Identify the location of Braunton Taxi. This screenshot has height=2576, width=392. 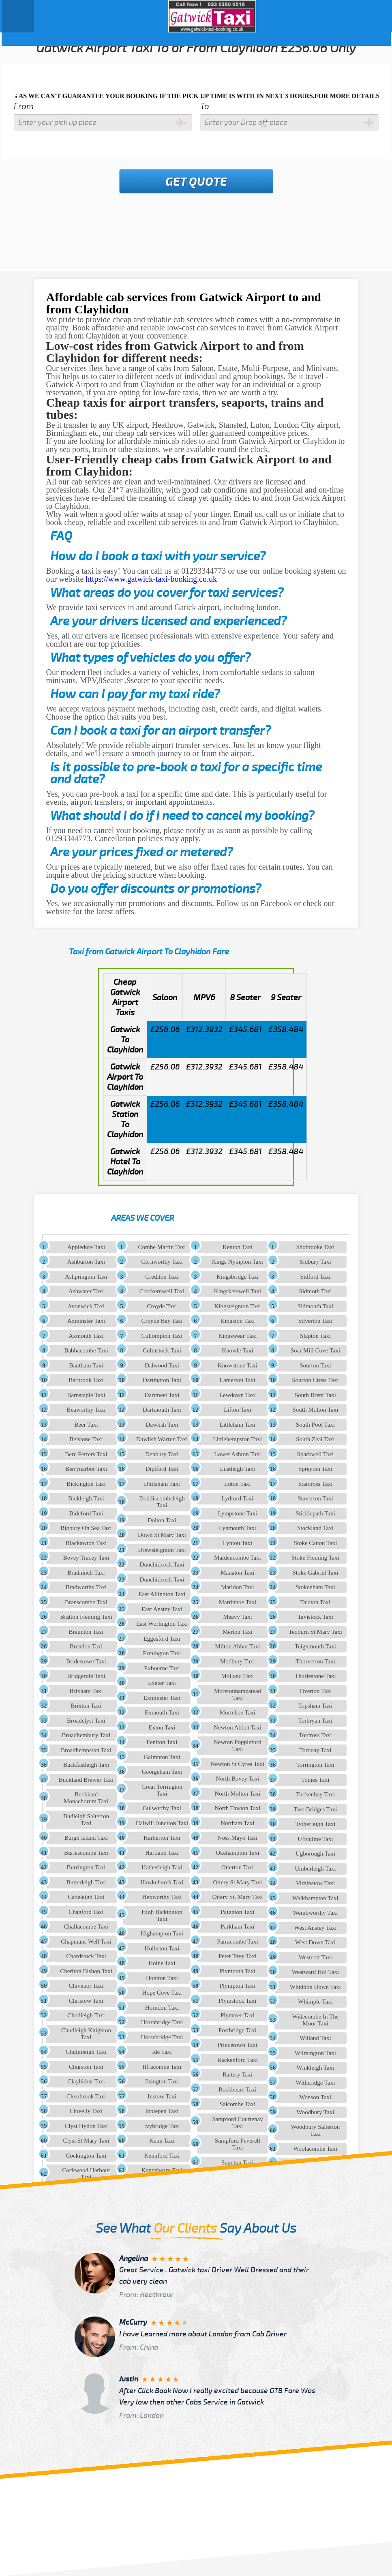
(86, 1632).